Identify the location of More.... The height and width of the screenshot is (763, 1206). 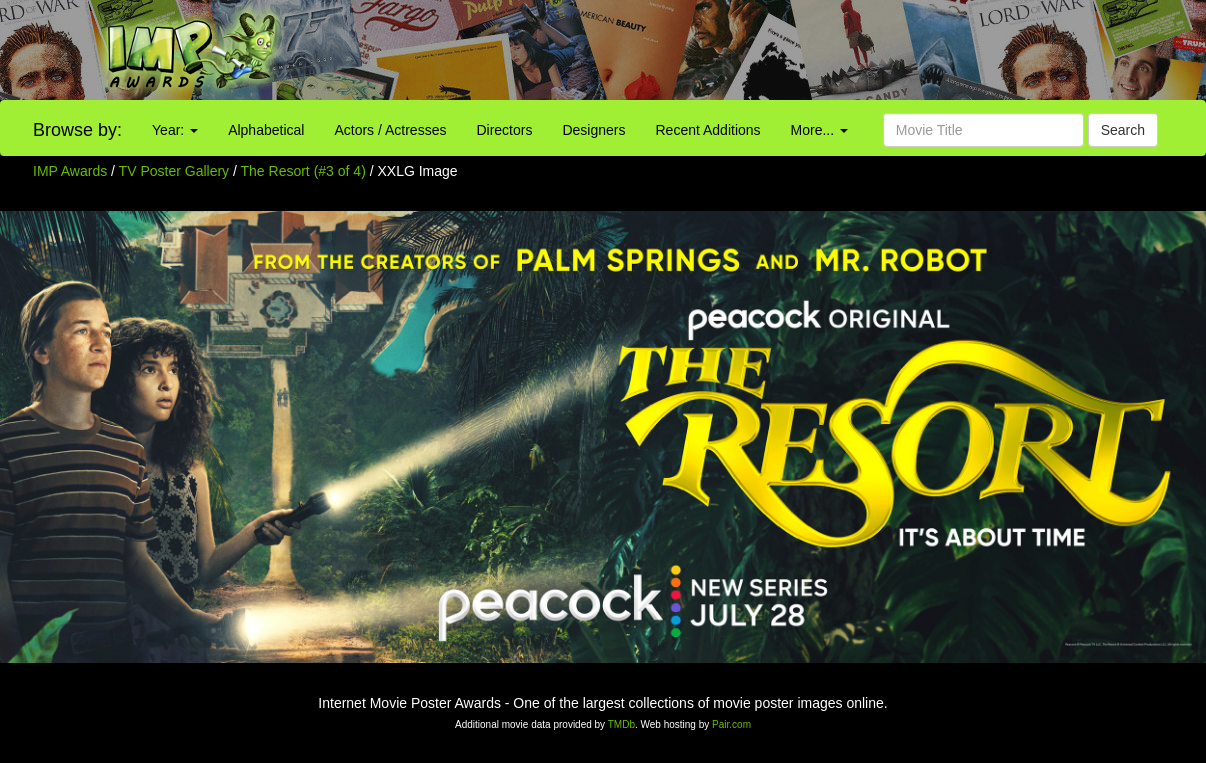
(819, 130).